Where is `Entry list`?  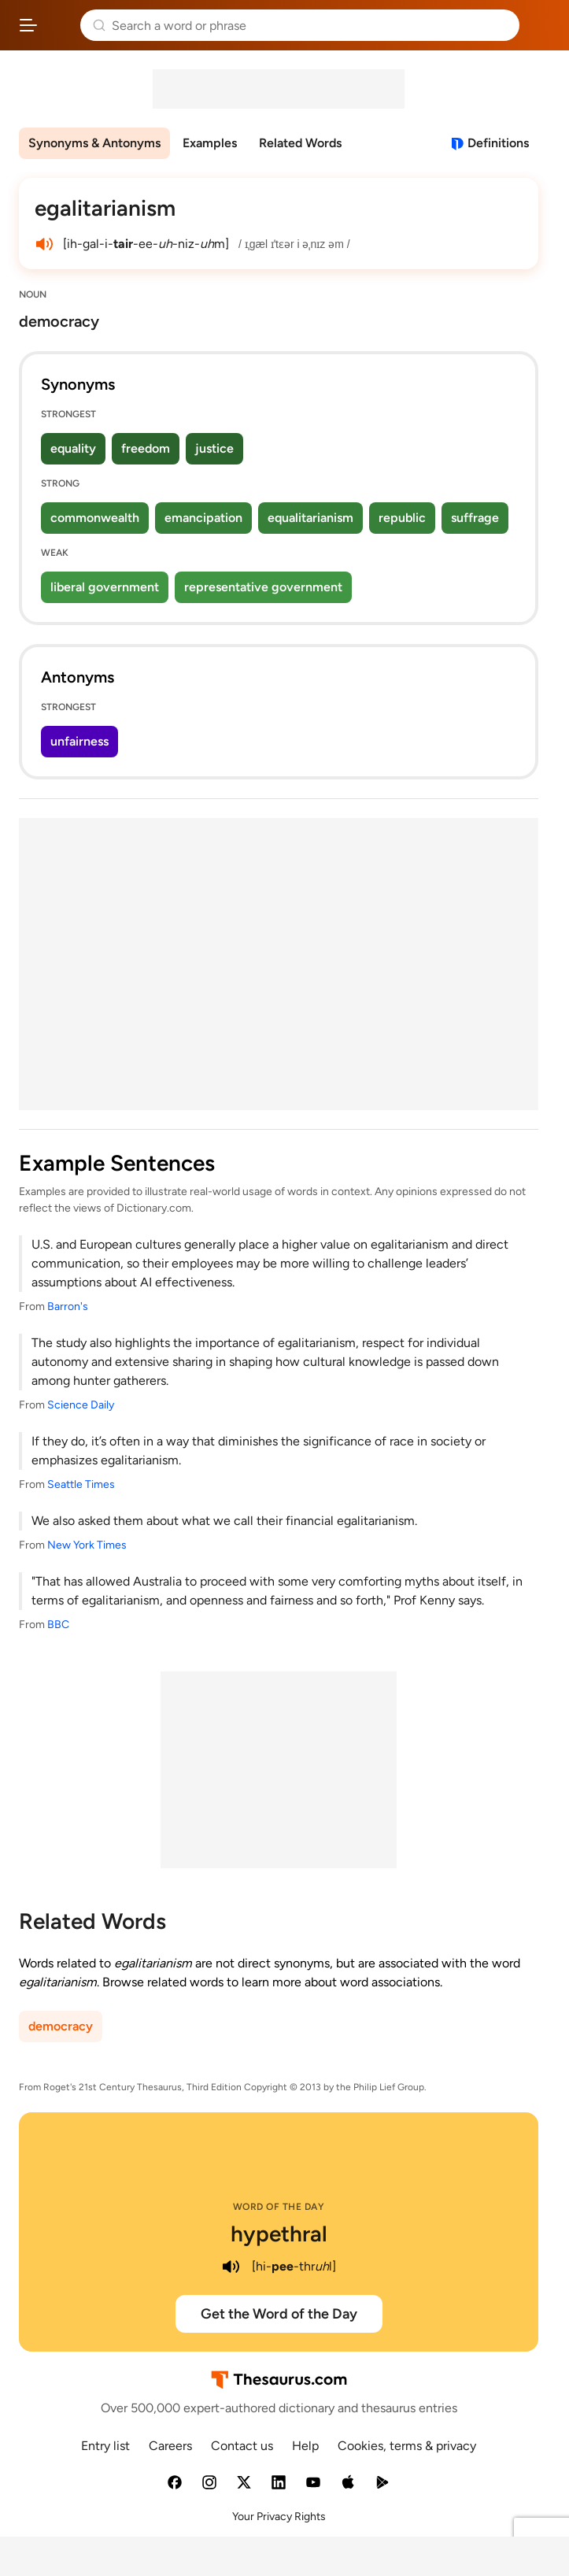
Entry list is located at coordinates (105, 2445).